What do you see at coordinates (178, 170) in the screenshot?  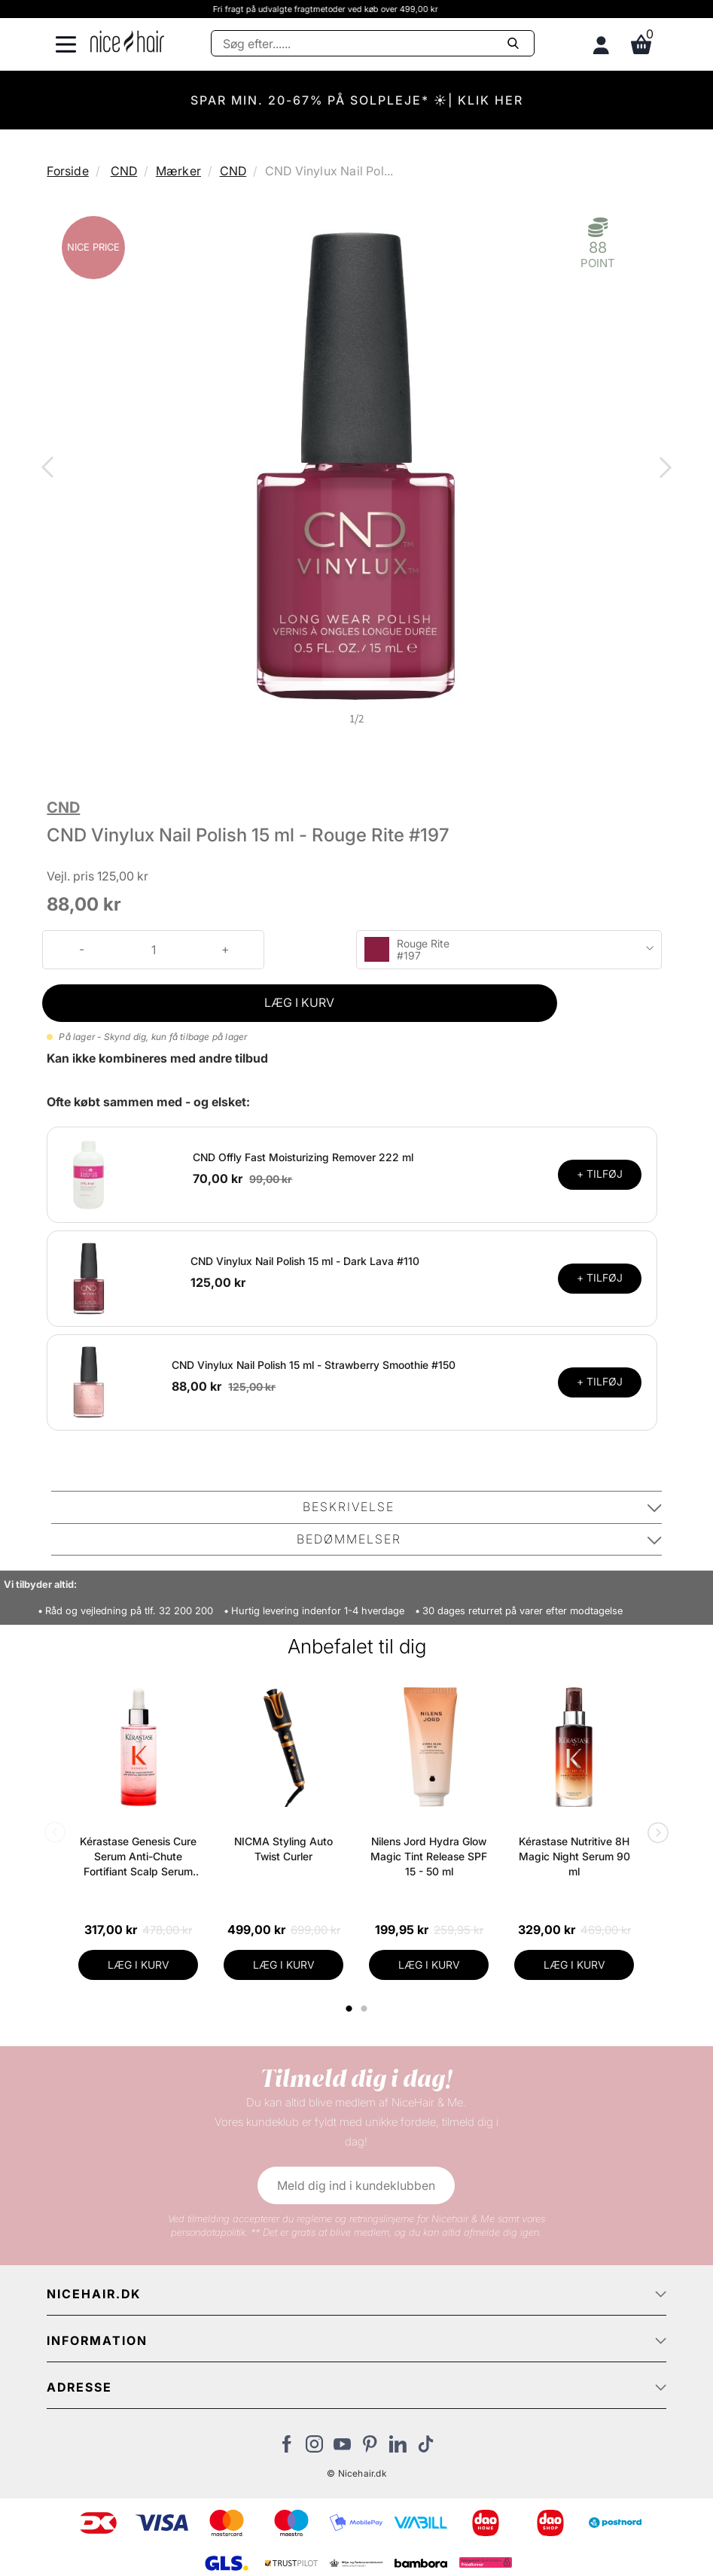 I see `Mærker` at bounding box center [178, 170].